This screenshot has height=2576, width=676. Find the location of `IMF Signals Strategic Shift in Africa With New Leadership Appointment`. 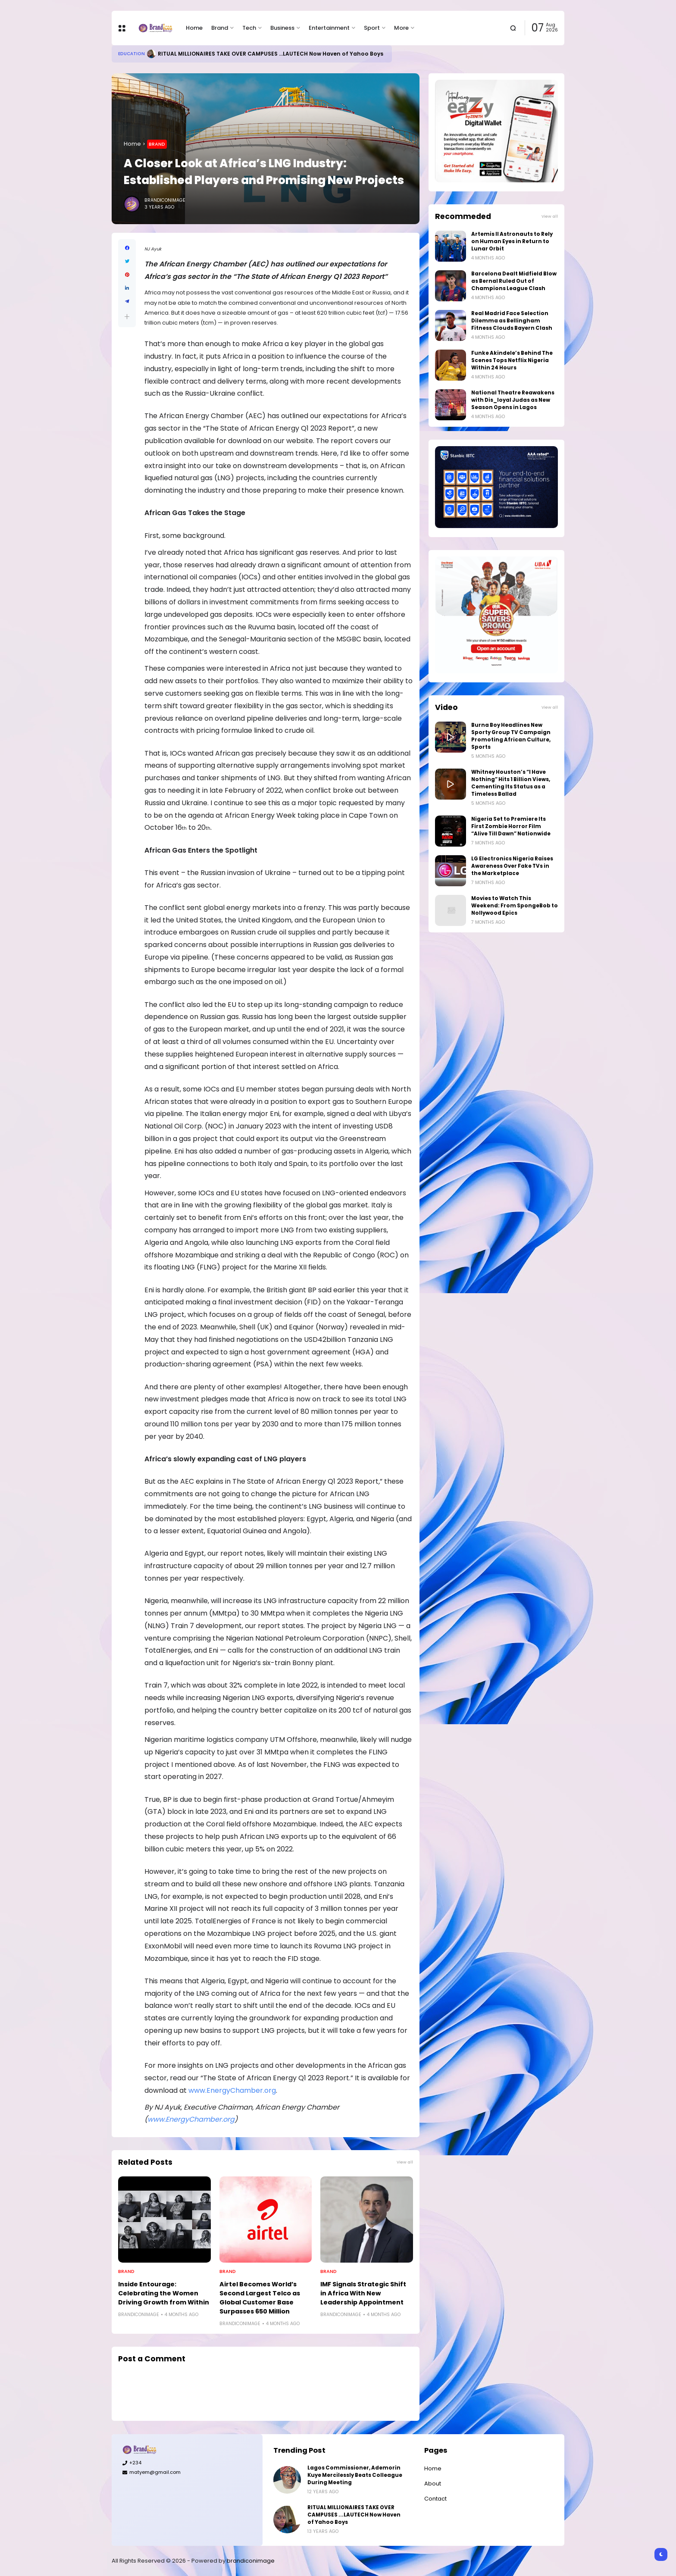

IMF Signals Strategic Shift in Africa With New Leadership Appointment is located at coordinates (363, 2293).